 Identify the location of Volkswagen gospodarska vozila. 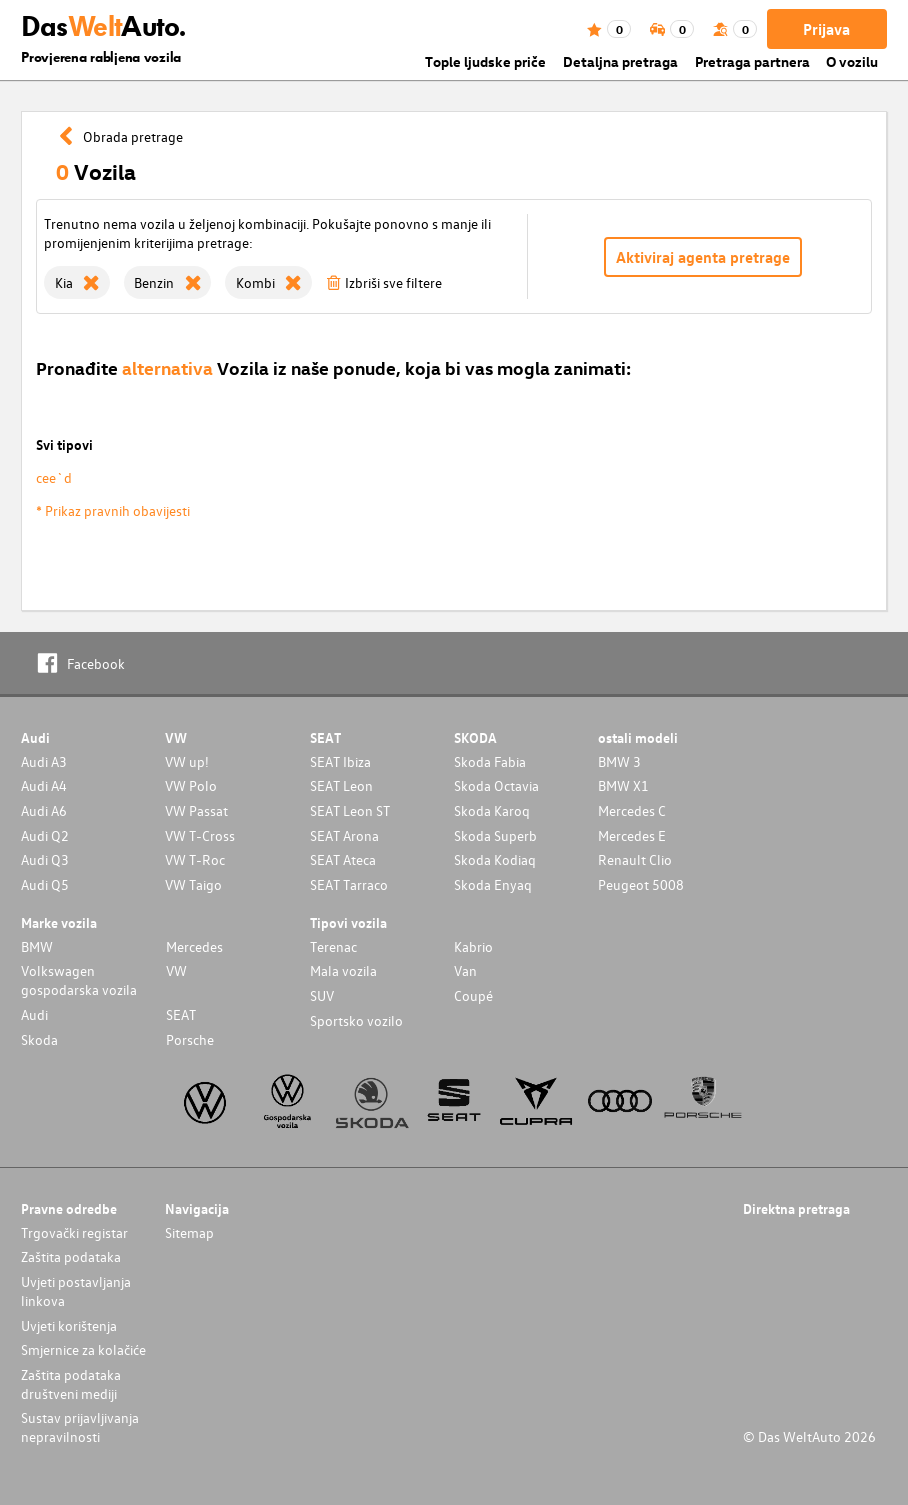
(79, 980).